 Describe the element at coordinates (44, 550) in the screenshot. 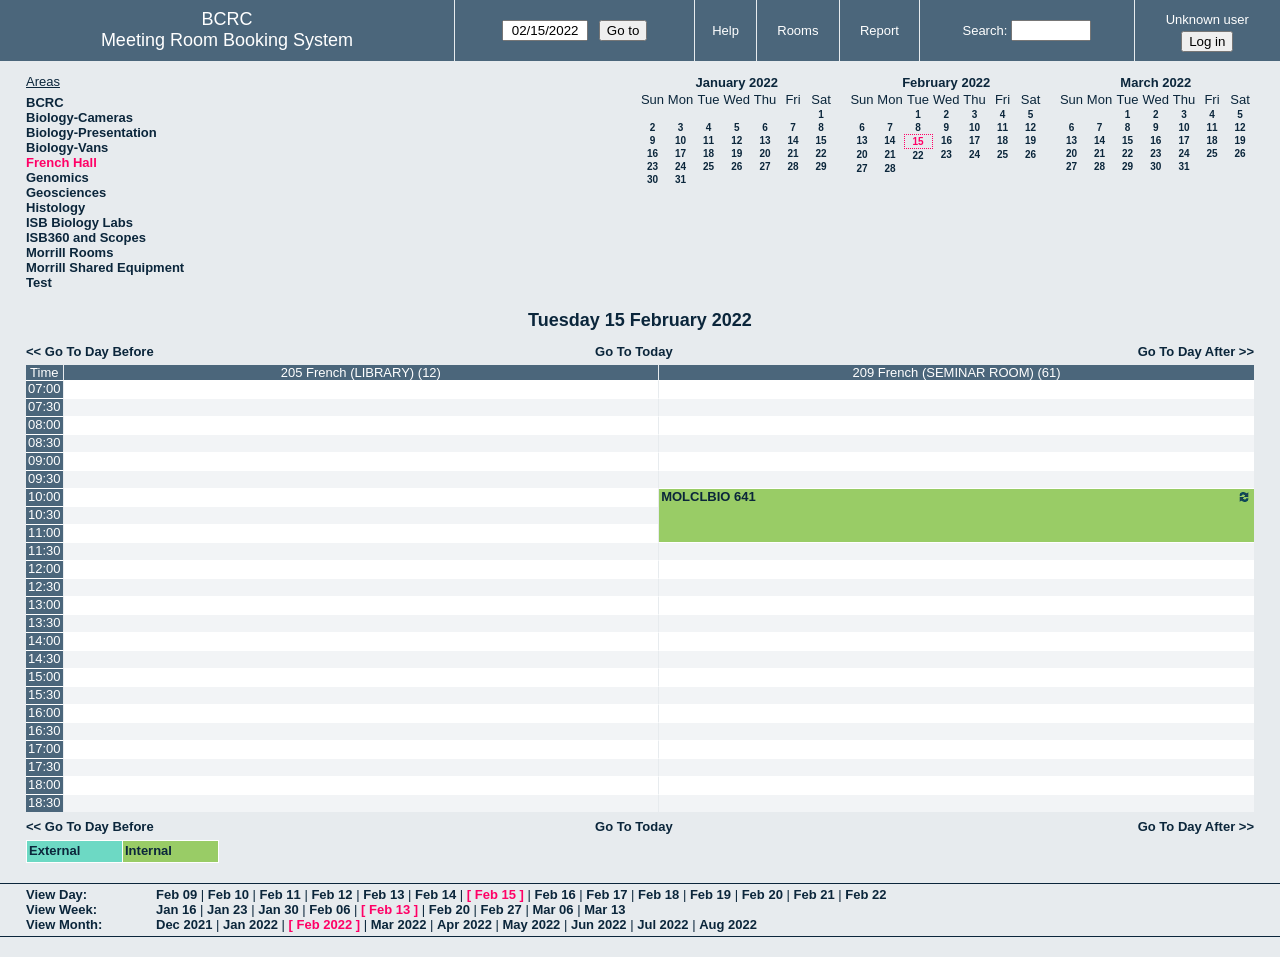

I see `11:30` at that location.